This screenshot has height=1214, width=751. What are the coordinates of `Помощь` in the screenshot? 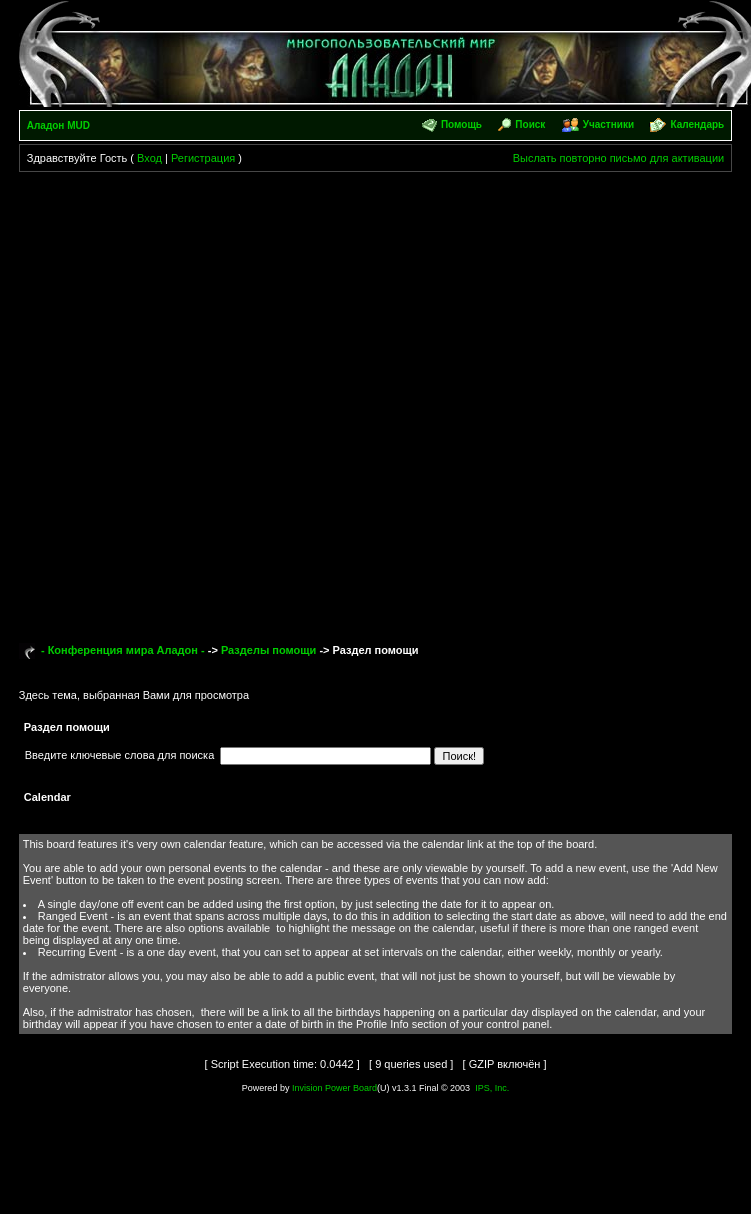 It's located at (461, 124).